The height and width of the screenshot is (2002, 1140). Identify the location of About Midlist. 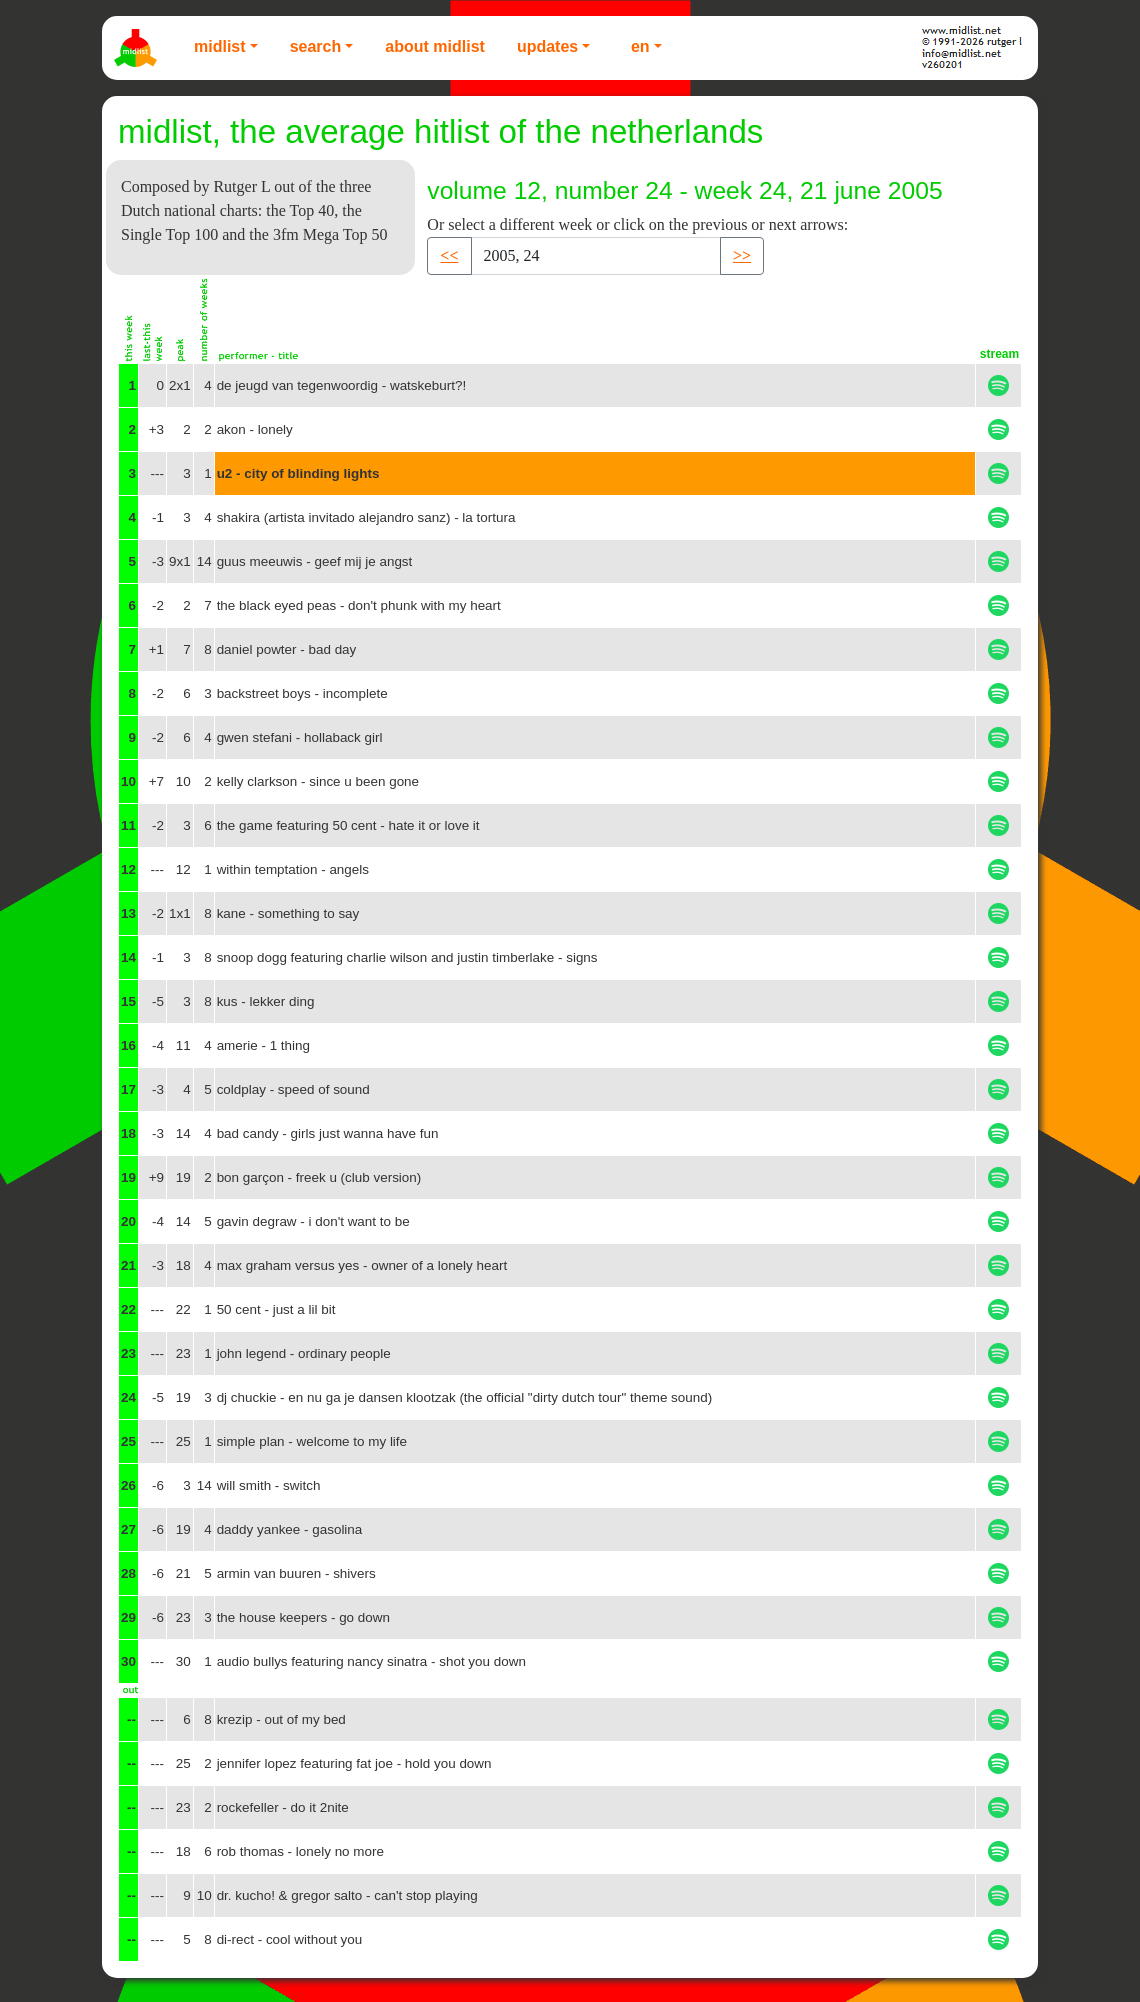
(435, 46).